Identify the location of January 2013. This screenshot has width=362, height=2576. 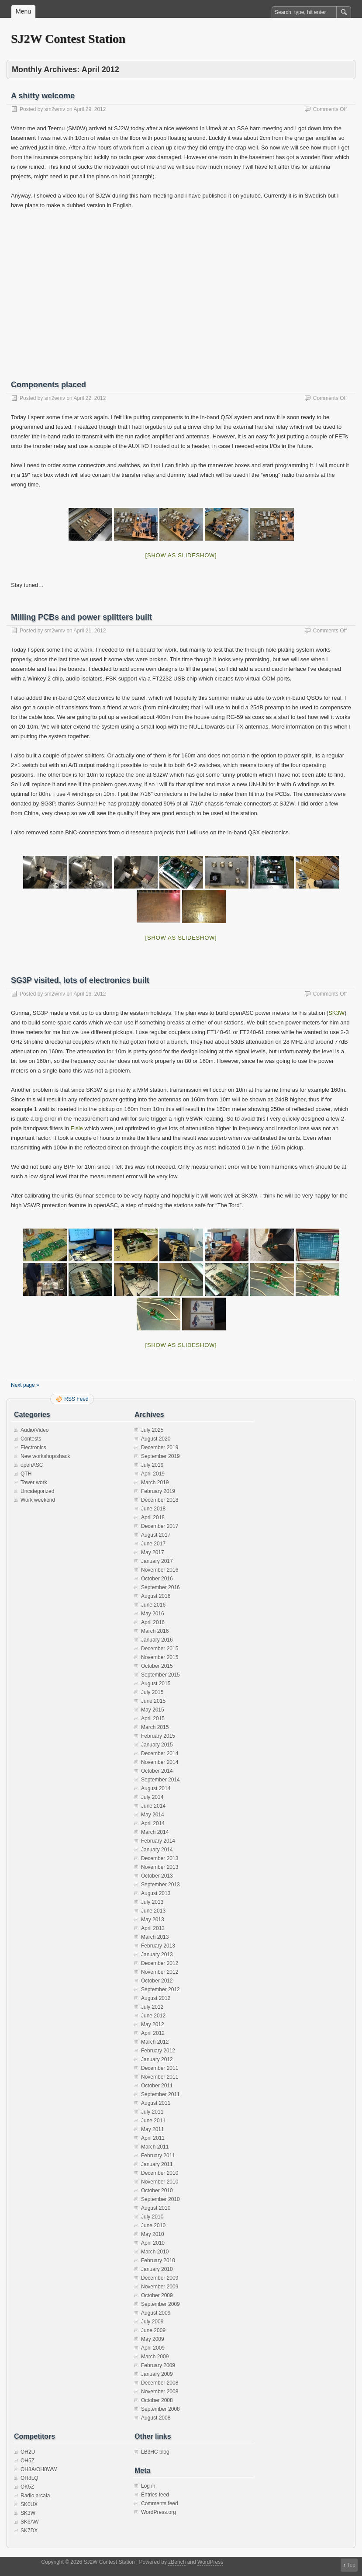
(157, 1954).